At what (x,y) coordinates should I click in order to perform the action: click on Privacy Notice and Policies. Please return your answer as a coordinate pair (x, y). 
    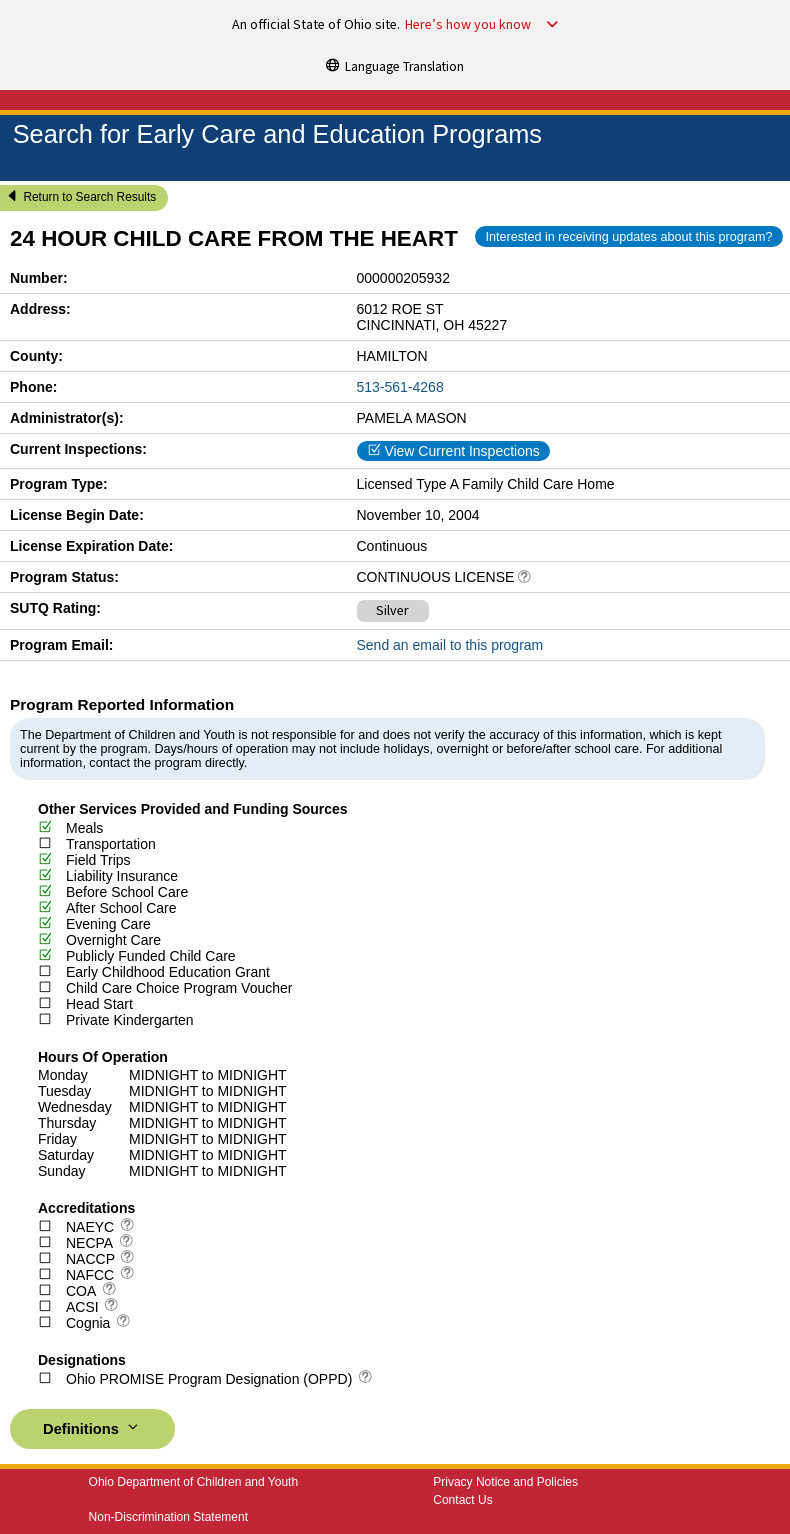
    Looking at the image, I should click on (505, 1482).